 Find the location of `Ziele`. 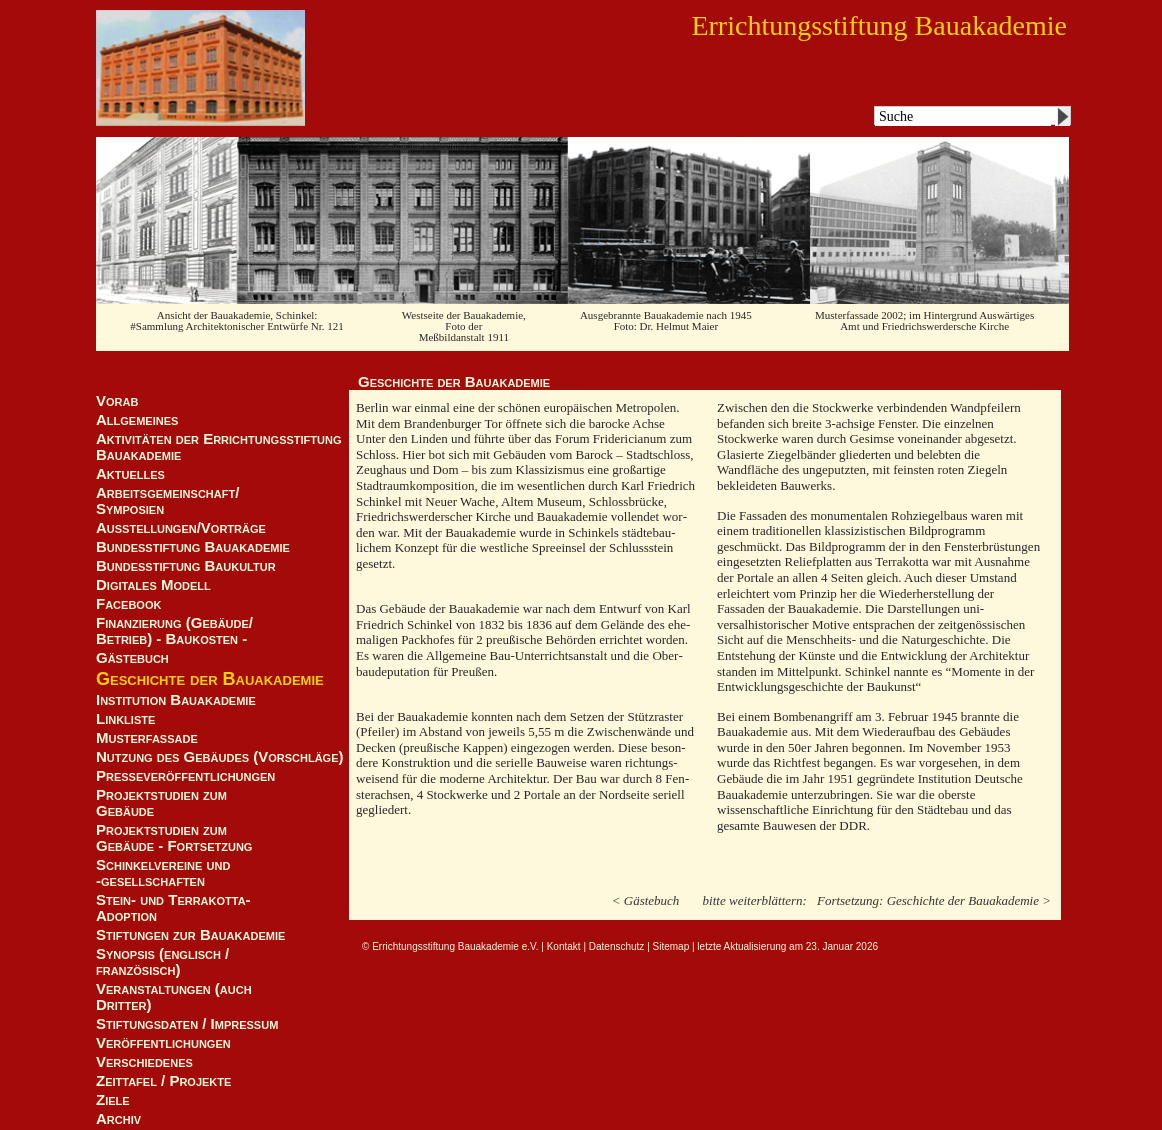

Ziele is located at coordinates (113, 1100).